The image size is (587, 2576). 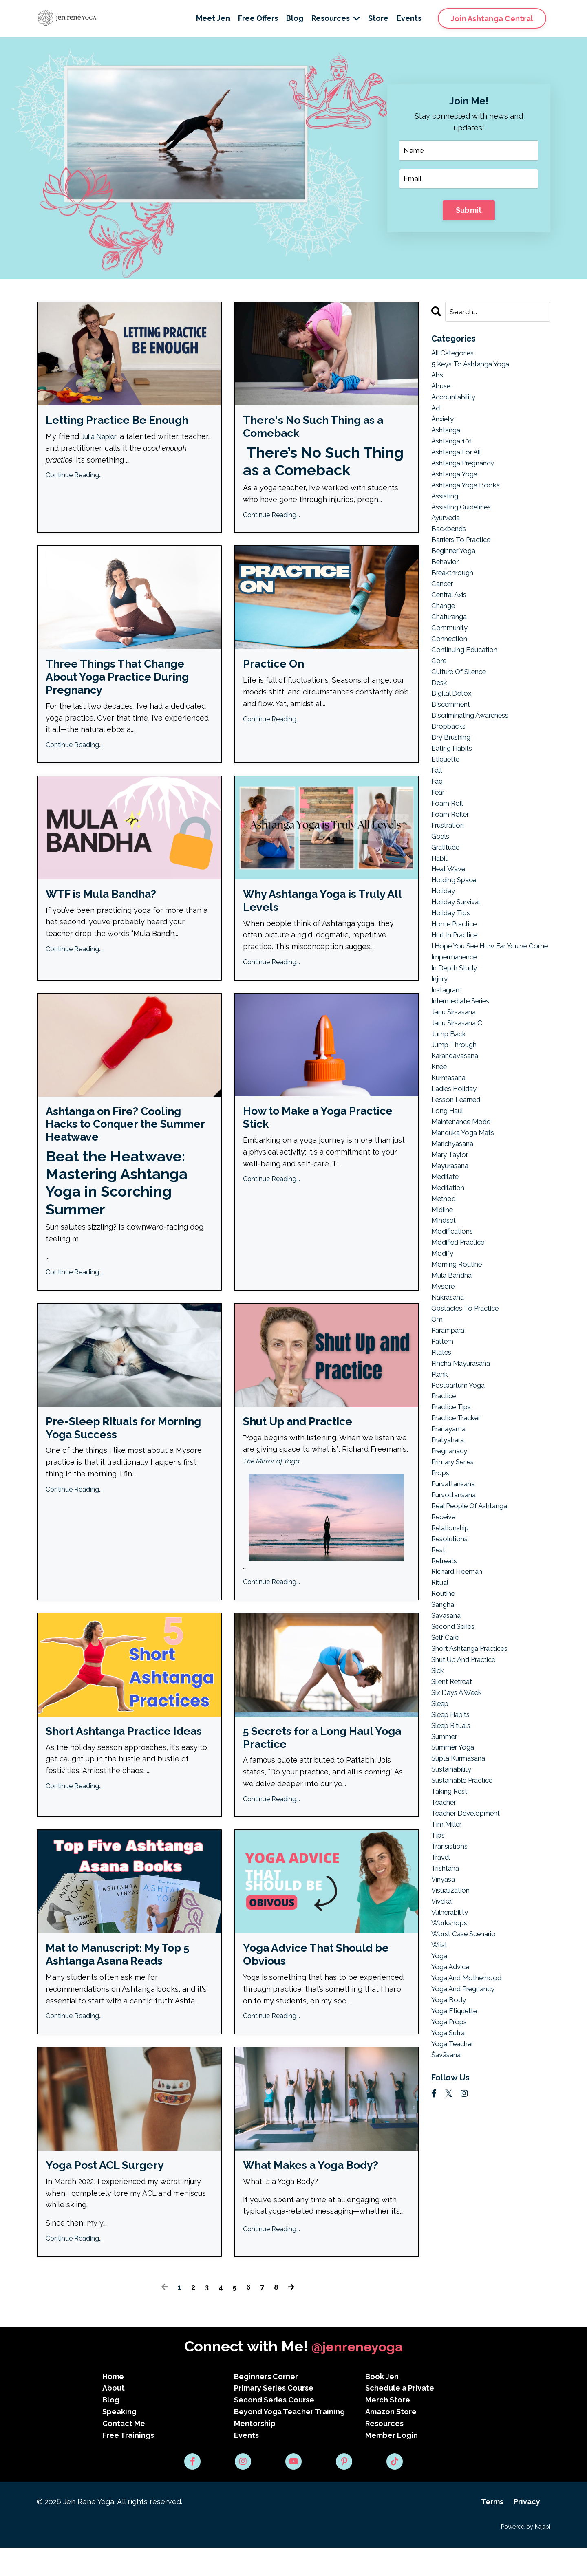 What do you see at coordinates (437, 812) in the screenshot?
I see `faq` at bounding box center [437, 812].